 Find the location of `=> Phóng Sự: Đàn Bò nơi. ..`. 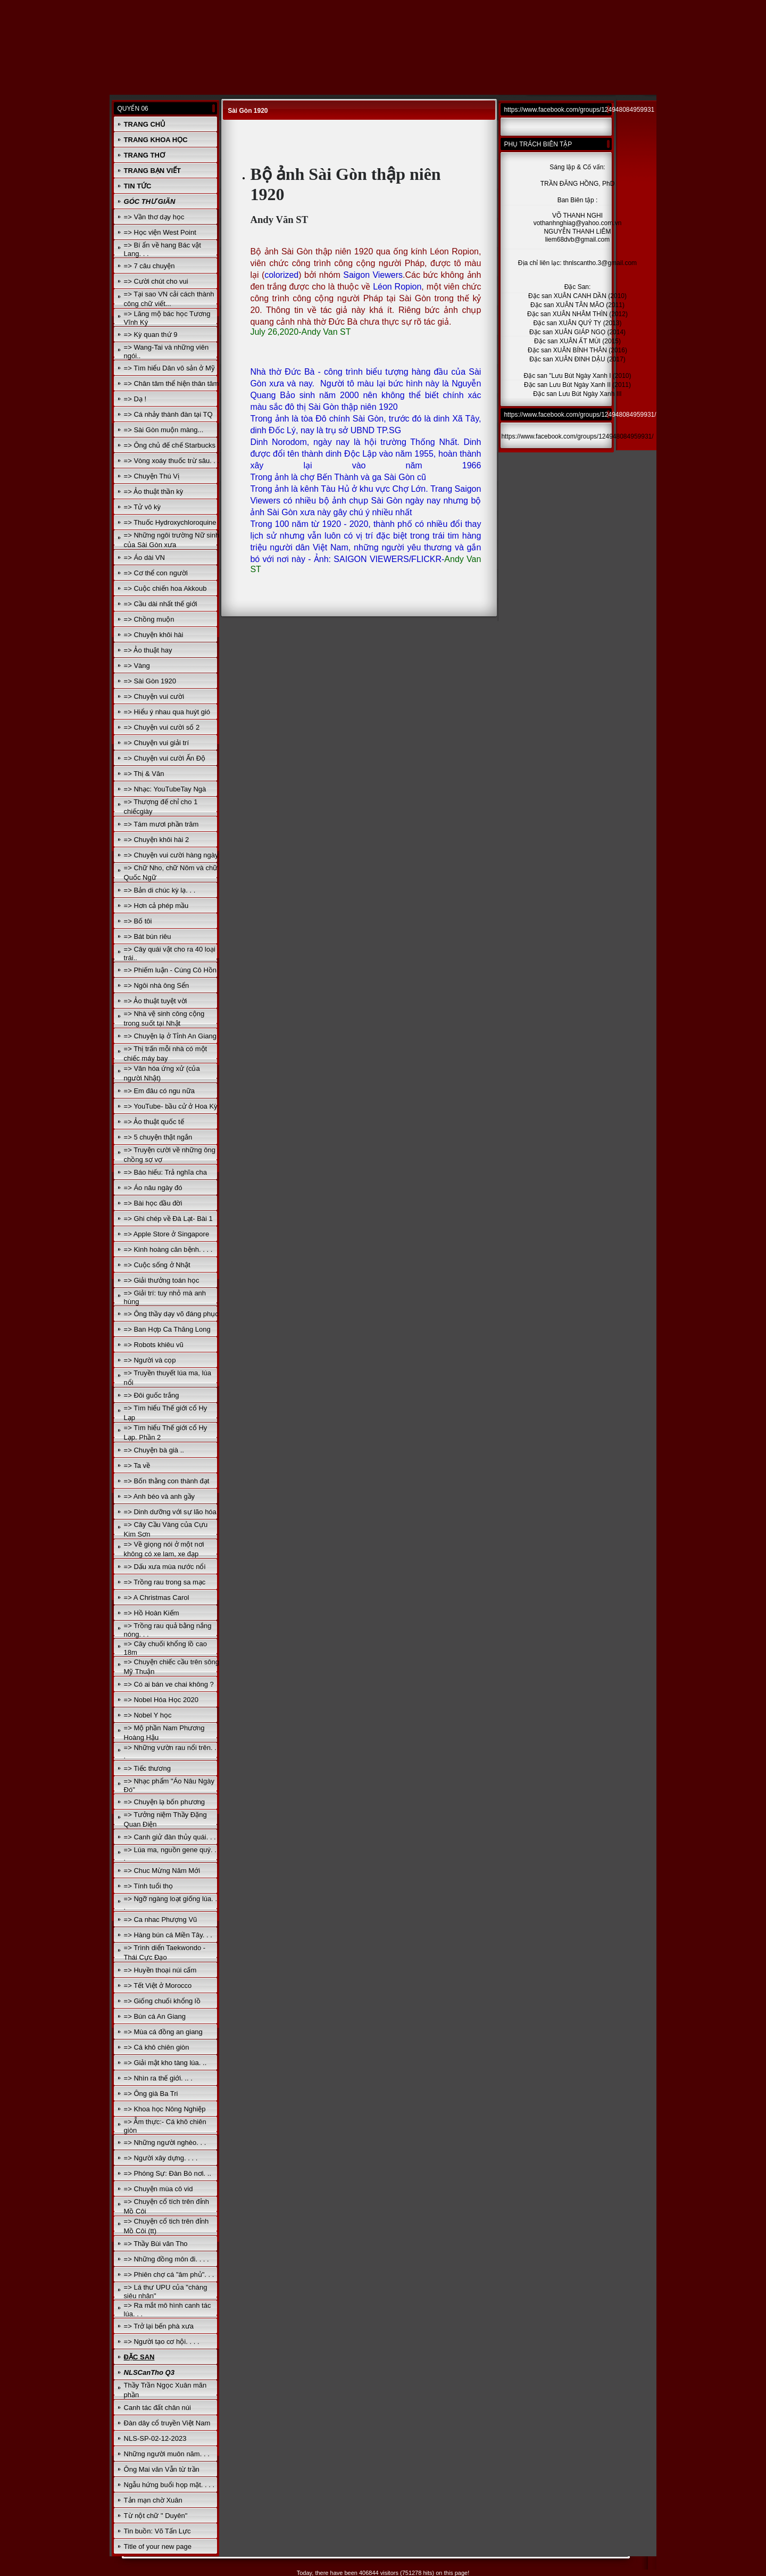

=> Phóng Sự: Đàn Bò nơi. .. is located at coordinates (167, 2173).